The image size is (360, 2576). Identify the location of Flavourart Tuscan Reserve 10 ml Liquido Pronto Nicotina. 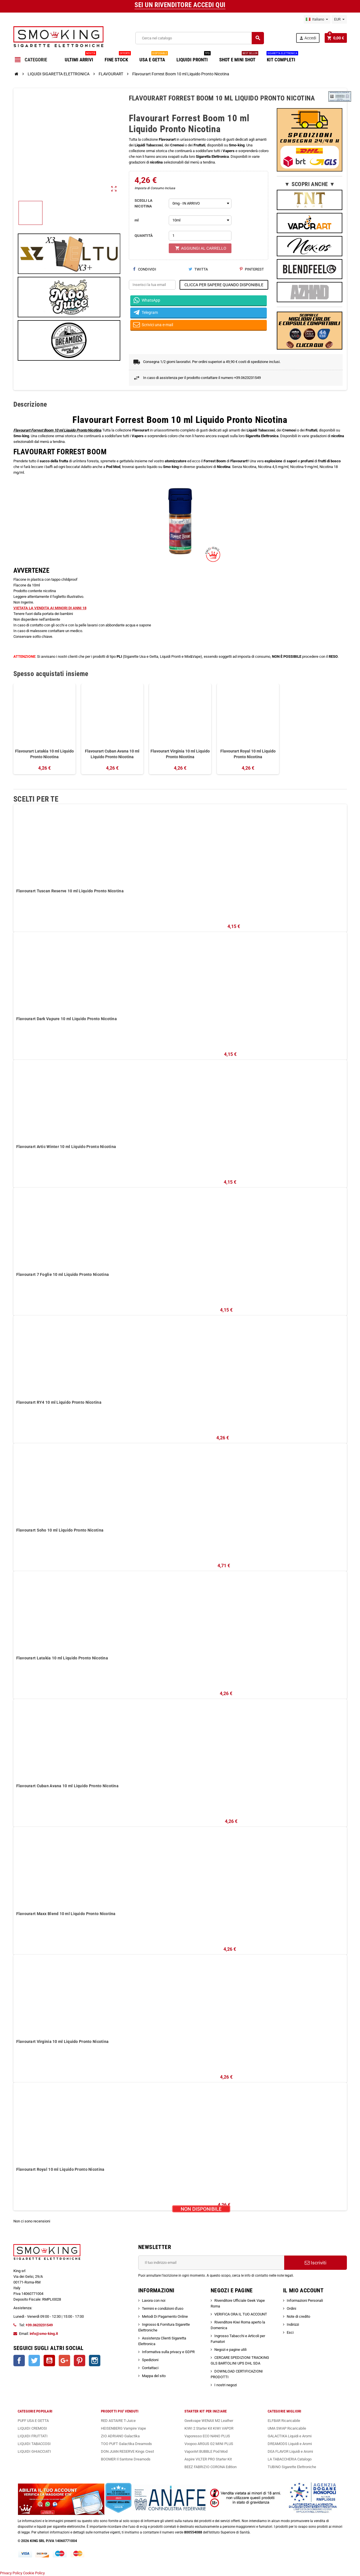
(70, 891).